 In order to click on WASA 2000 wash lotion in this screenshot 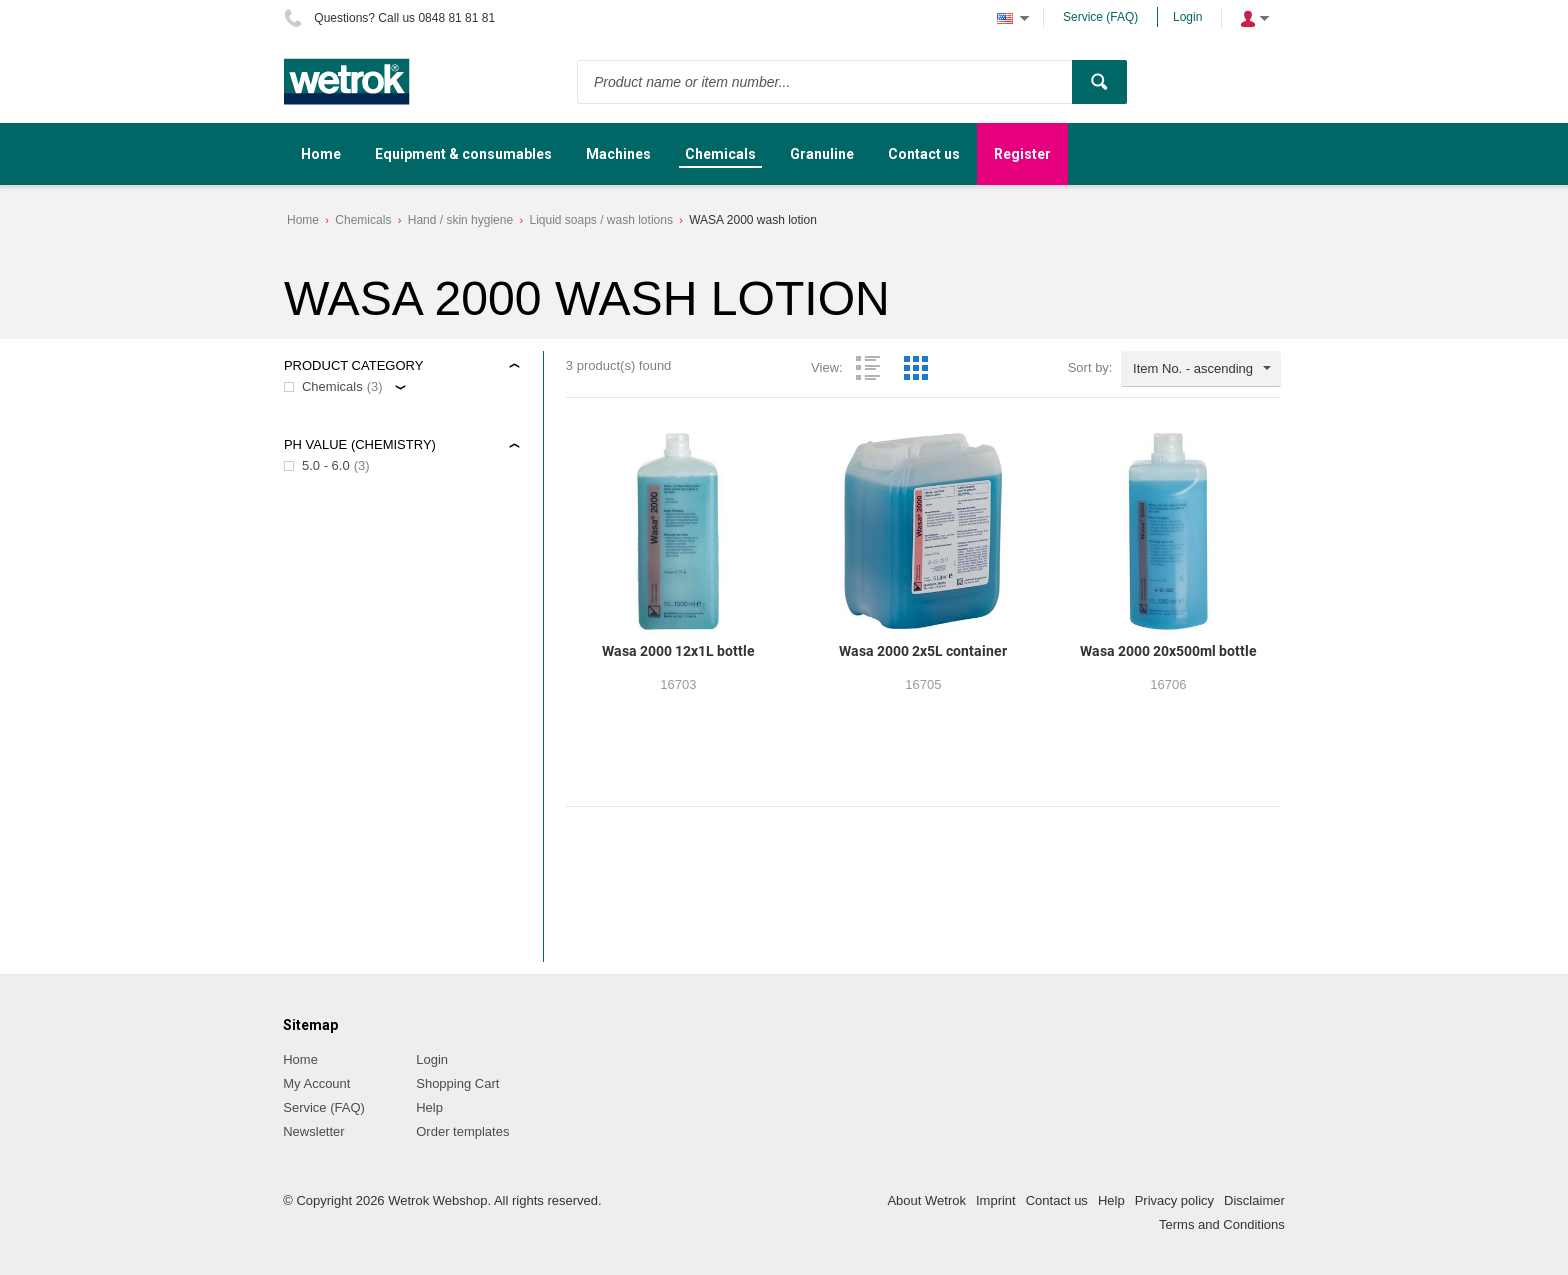, I will do `click(753, 220)`.